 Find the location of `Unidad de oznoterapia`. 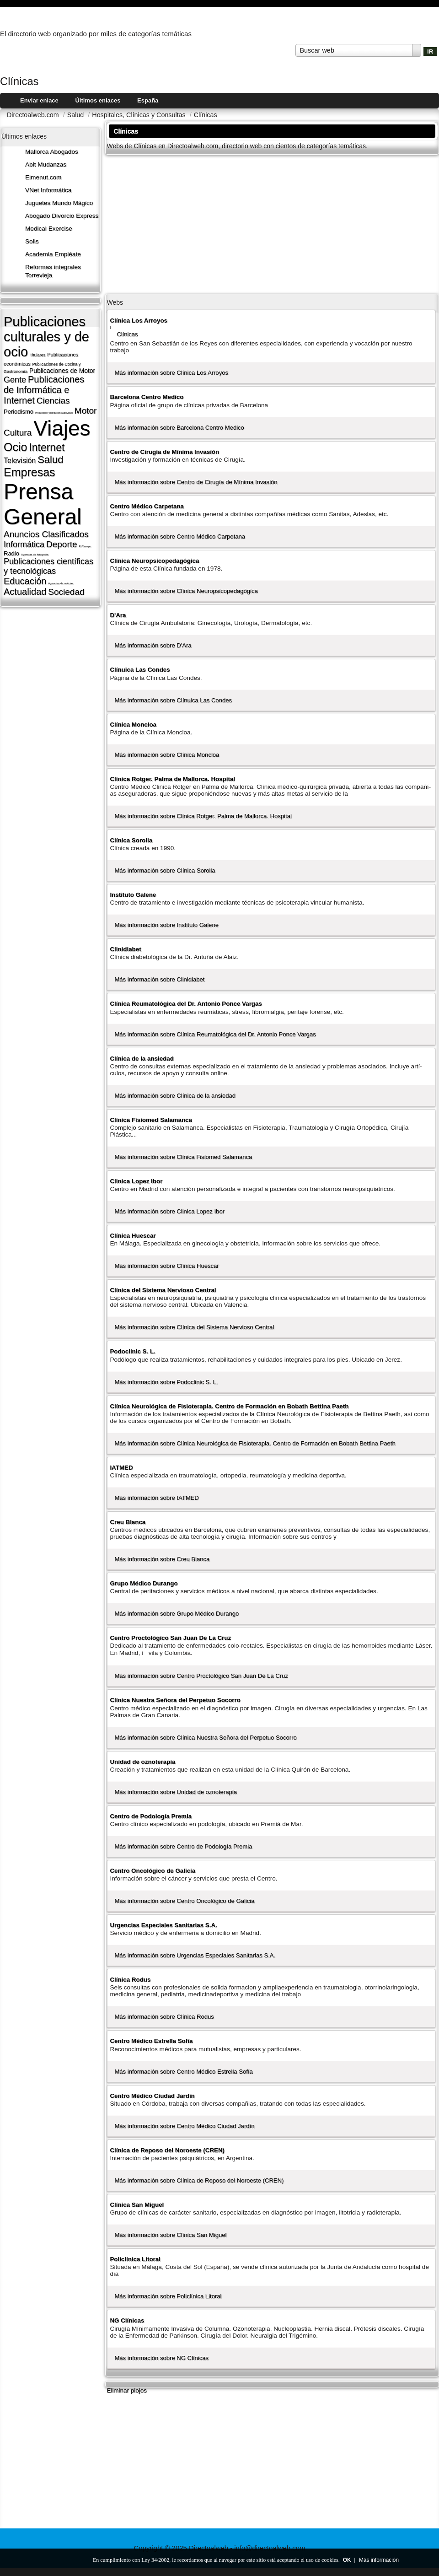

Unidad de oznoterapia is located at coordinates (142, 1761).